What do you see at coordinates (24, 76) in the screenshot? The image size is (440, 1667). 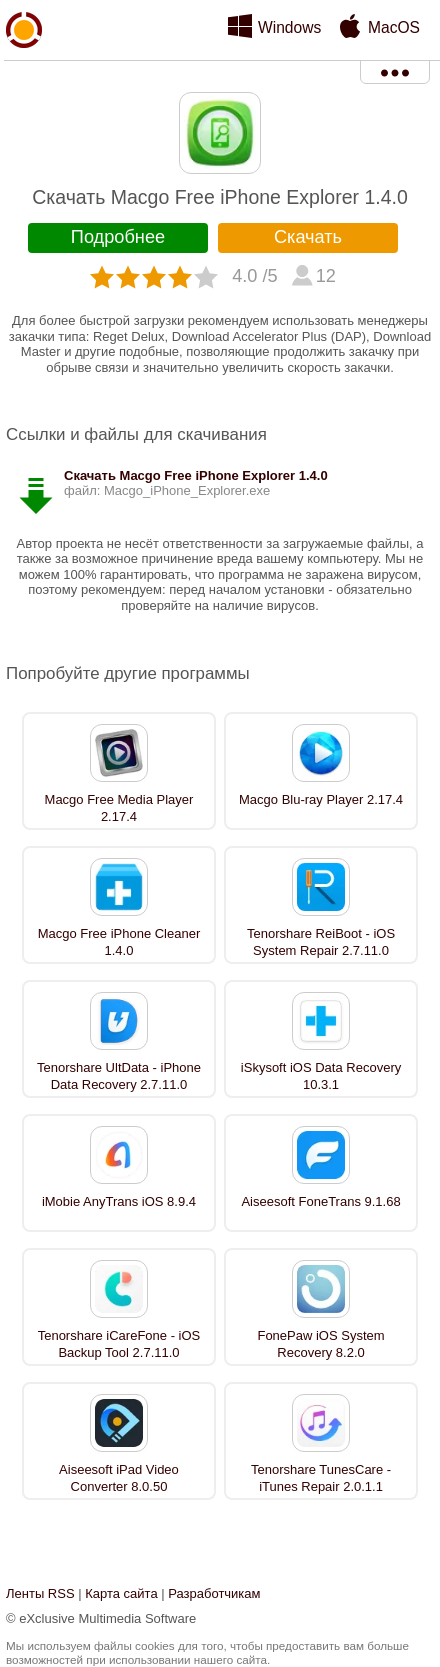 I see `xMediaSoft` at bounding box center [24, 76].